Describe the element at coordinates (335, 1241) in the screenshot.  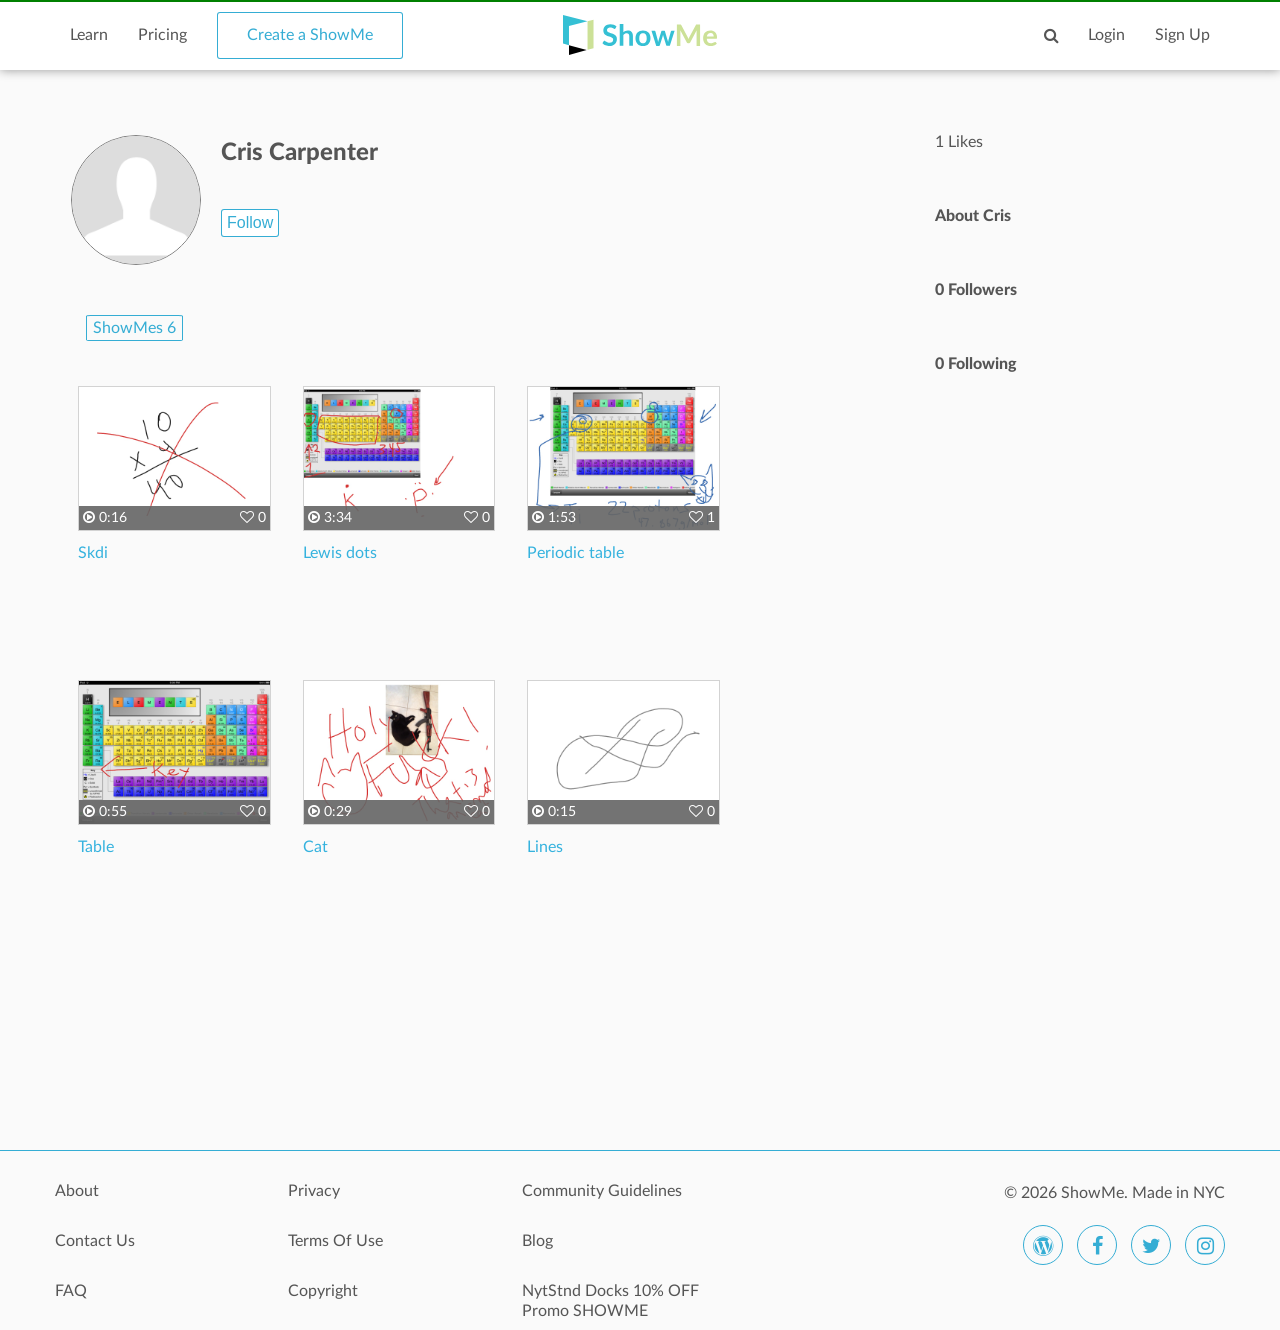
I see `Terms Of Use` at that location.